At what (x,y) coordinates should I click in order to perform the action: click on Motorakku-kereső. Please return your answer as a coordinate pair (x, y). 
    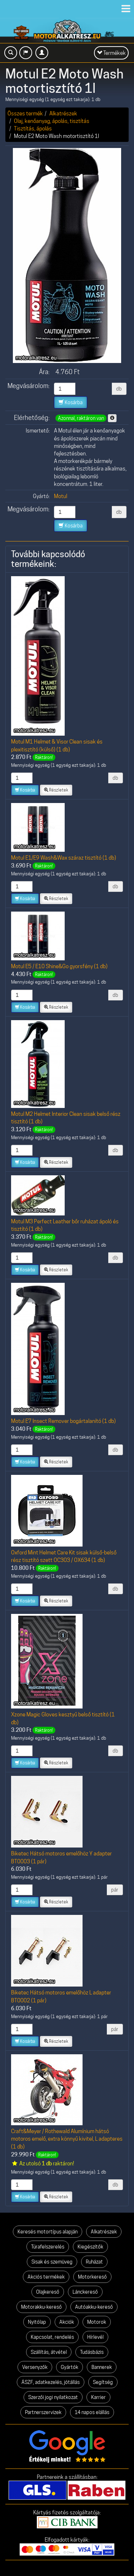
    Looking at the image, I should click on (41, 2307).